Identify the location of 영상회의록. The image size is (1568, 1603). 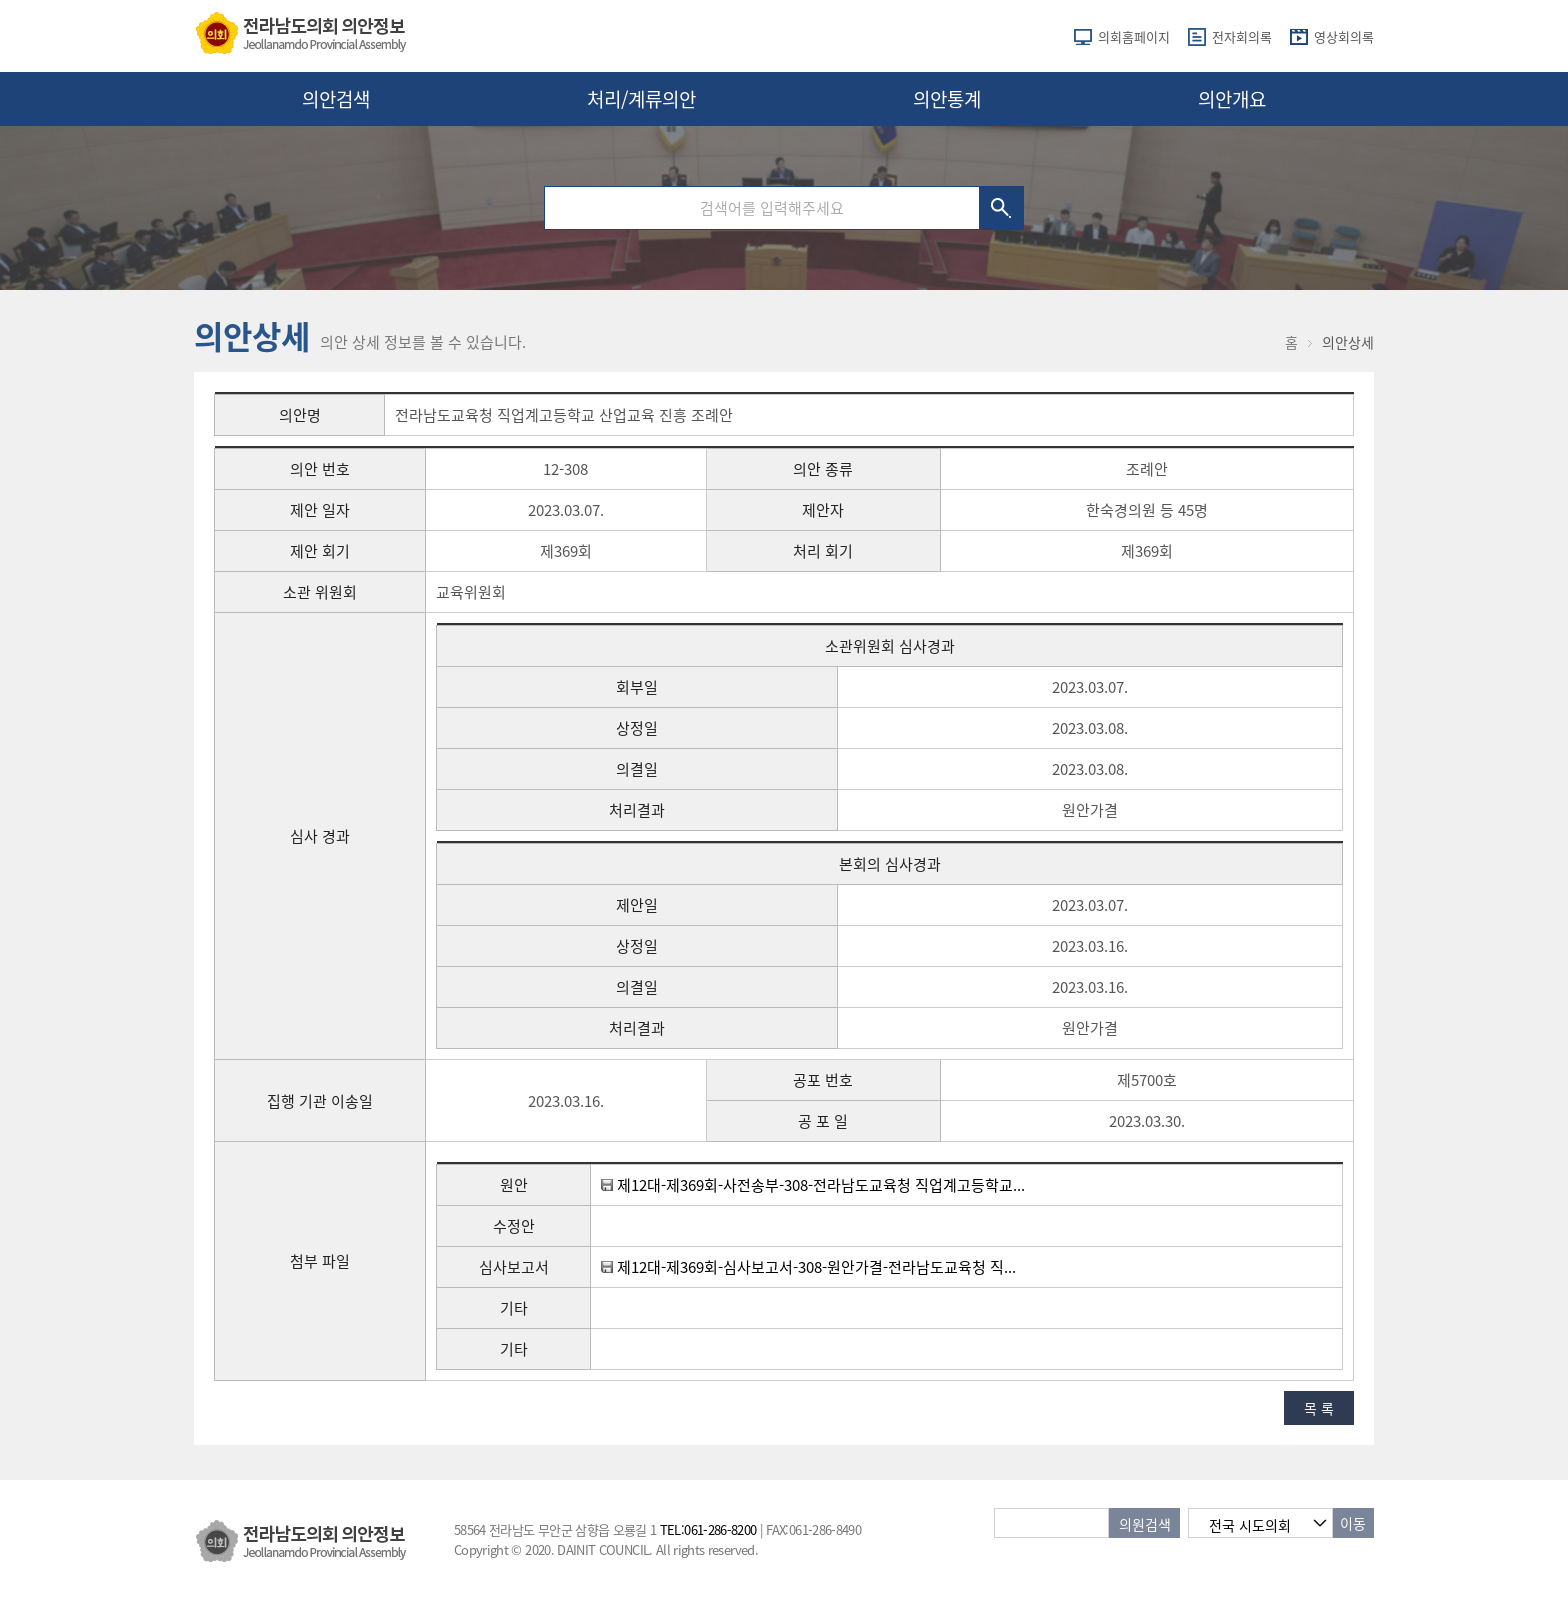
(1344, 36).